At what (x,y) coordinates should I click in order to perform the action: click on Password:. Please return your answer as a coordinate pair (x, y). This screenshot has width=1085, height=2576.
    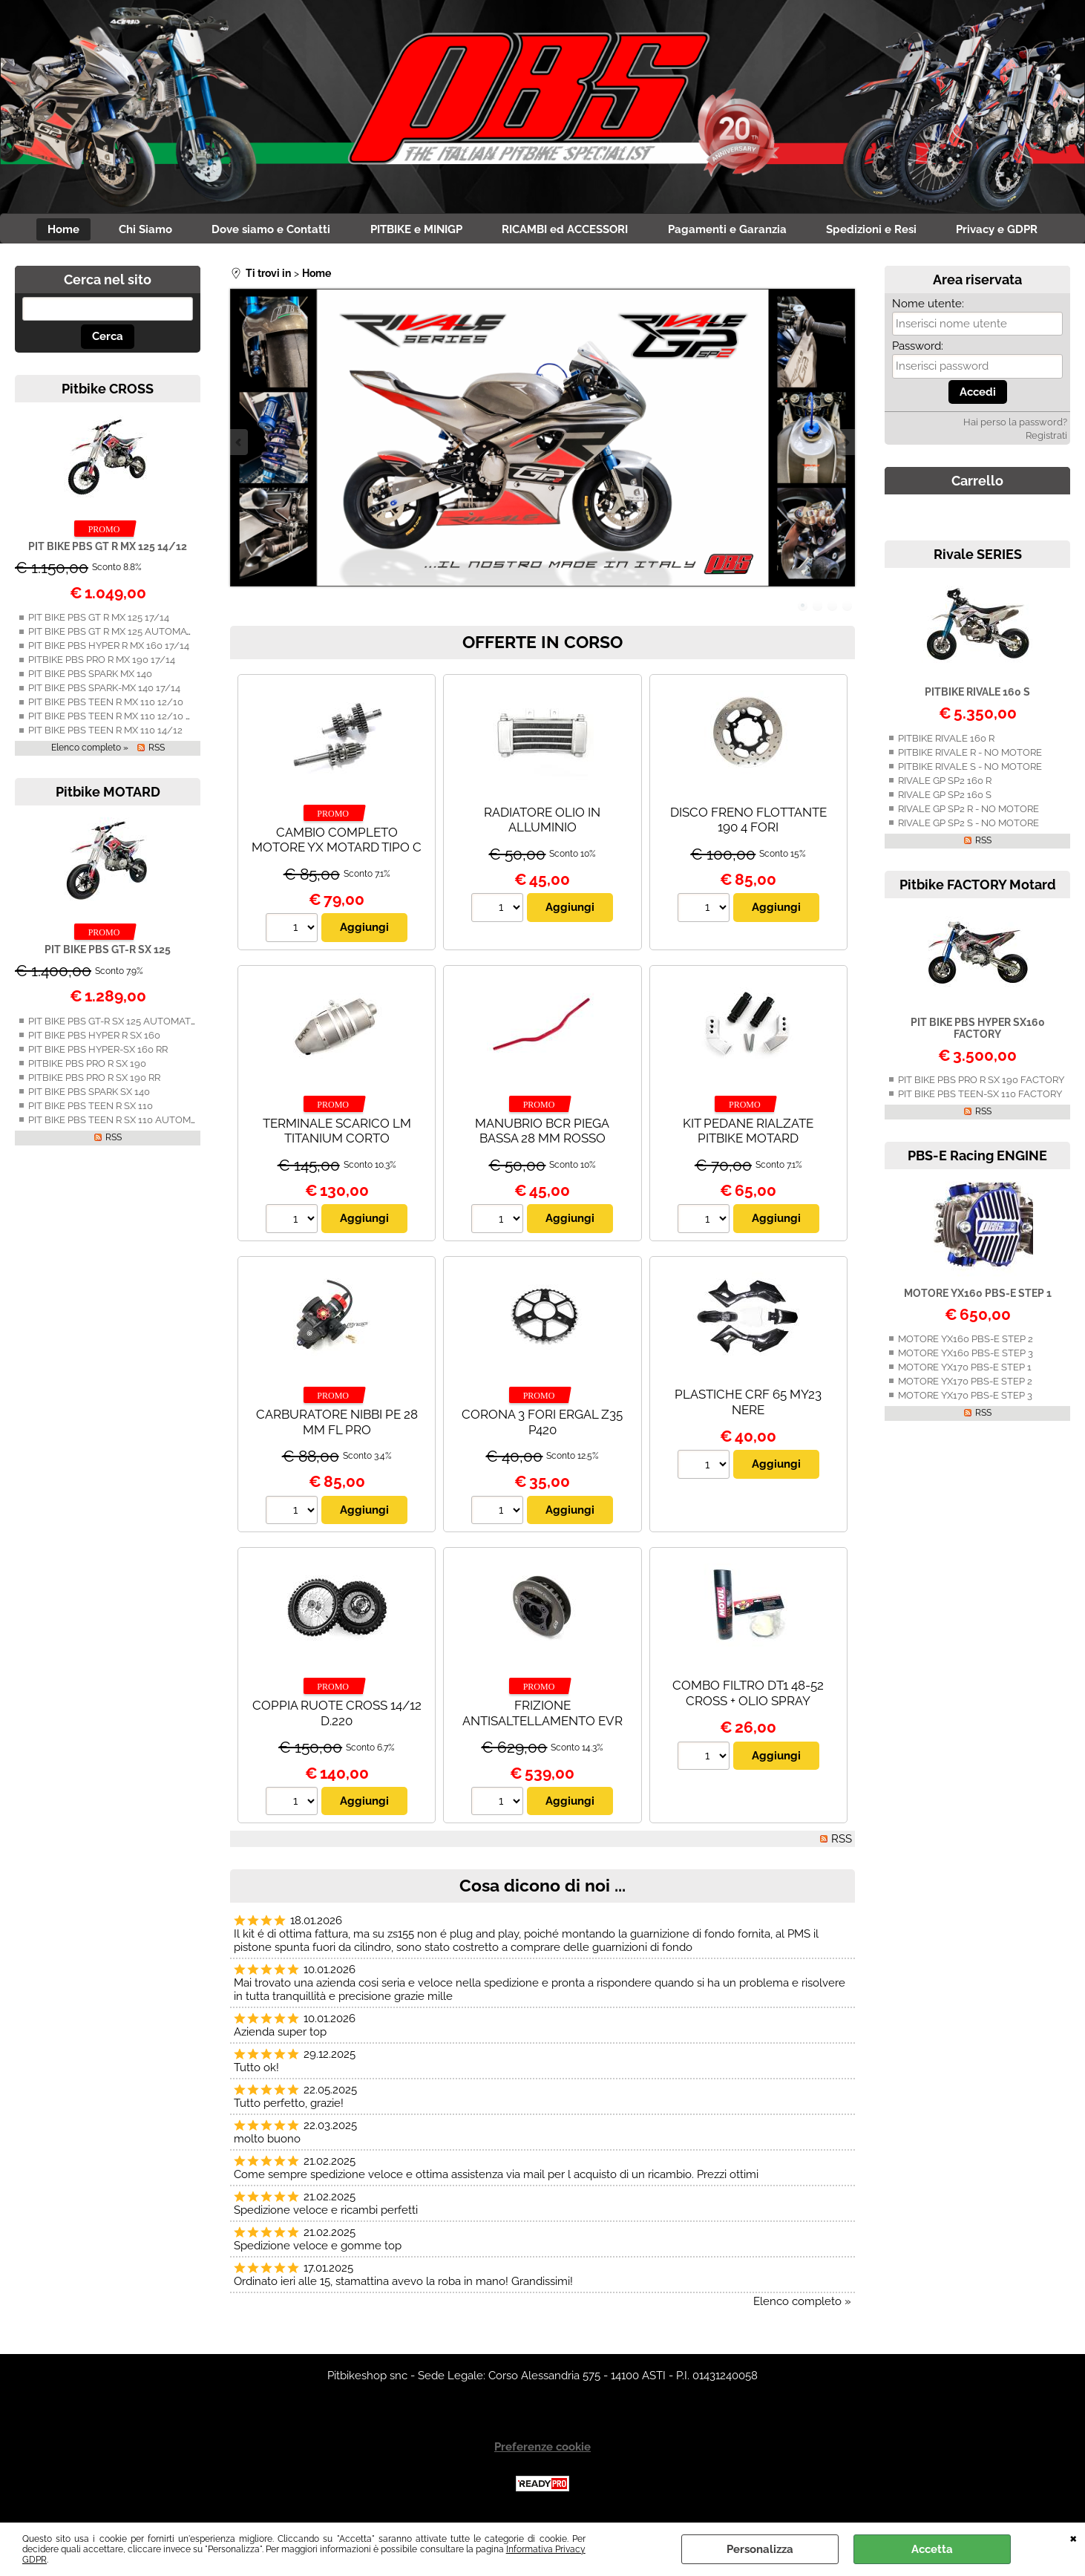
    Looking at the image, I should click on (917, 349).